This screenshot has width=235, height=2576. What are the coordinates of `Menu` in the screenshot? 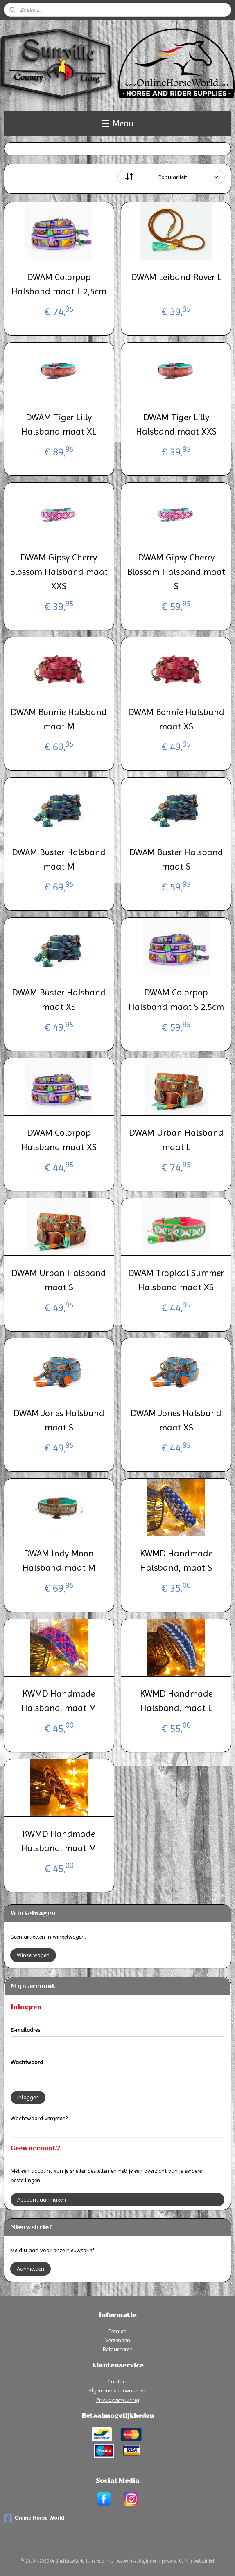 It's located at (117, 123).